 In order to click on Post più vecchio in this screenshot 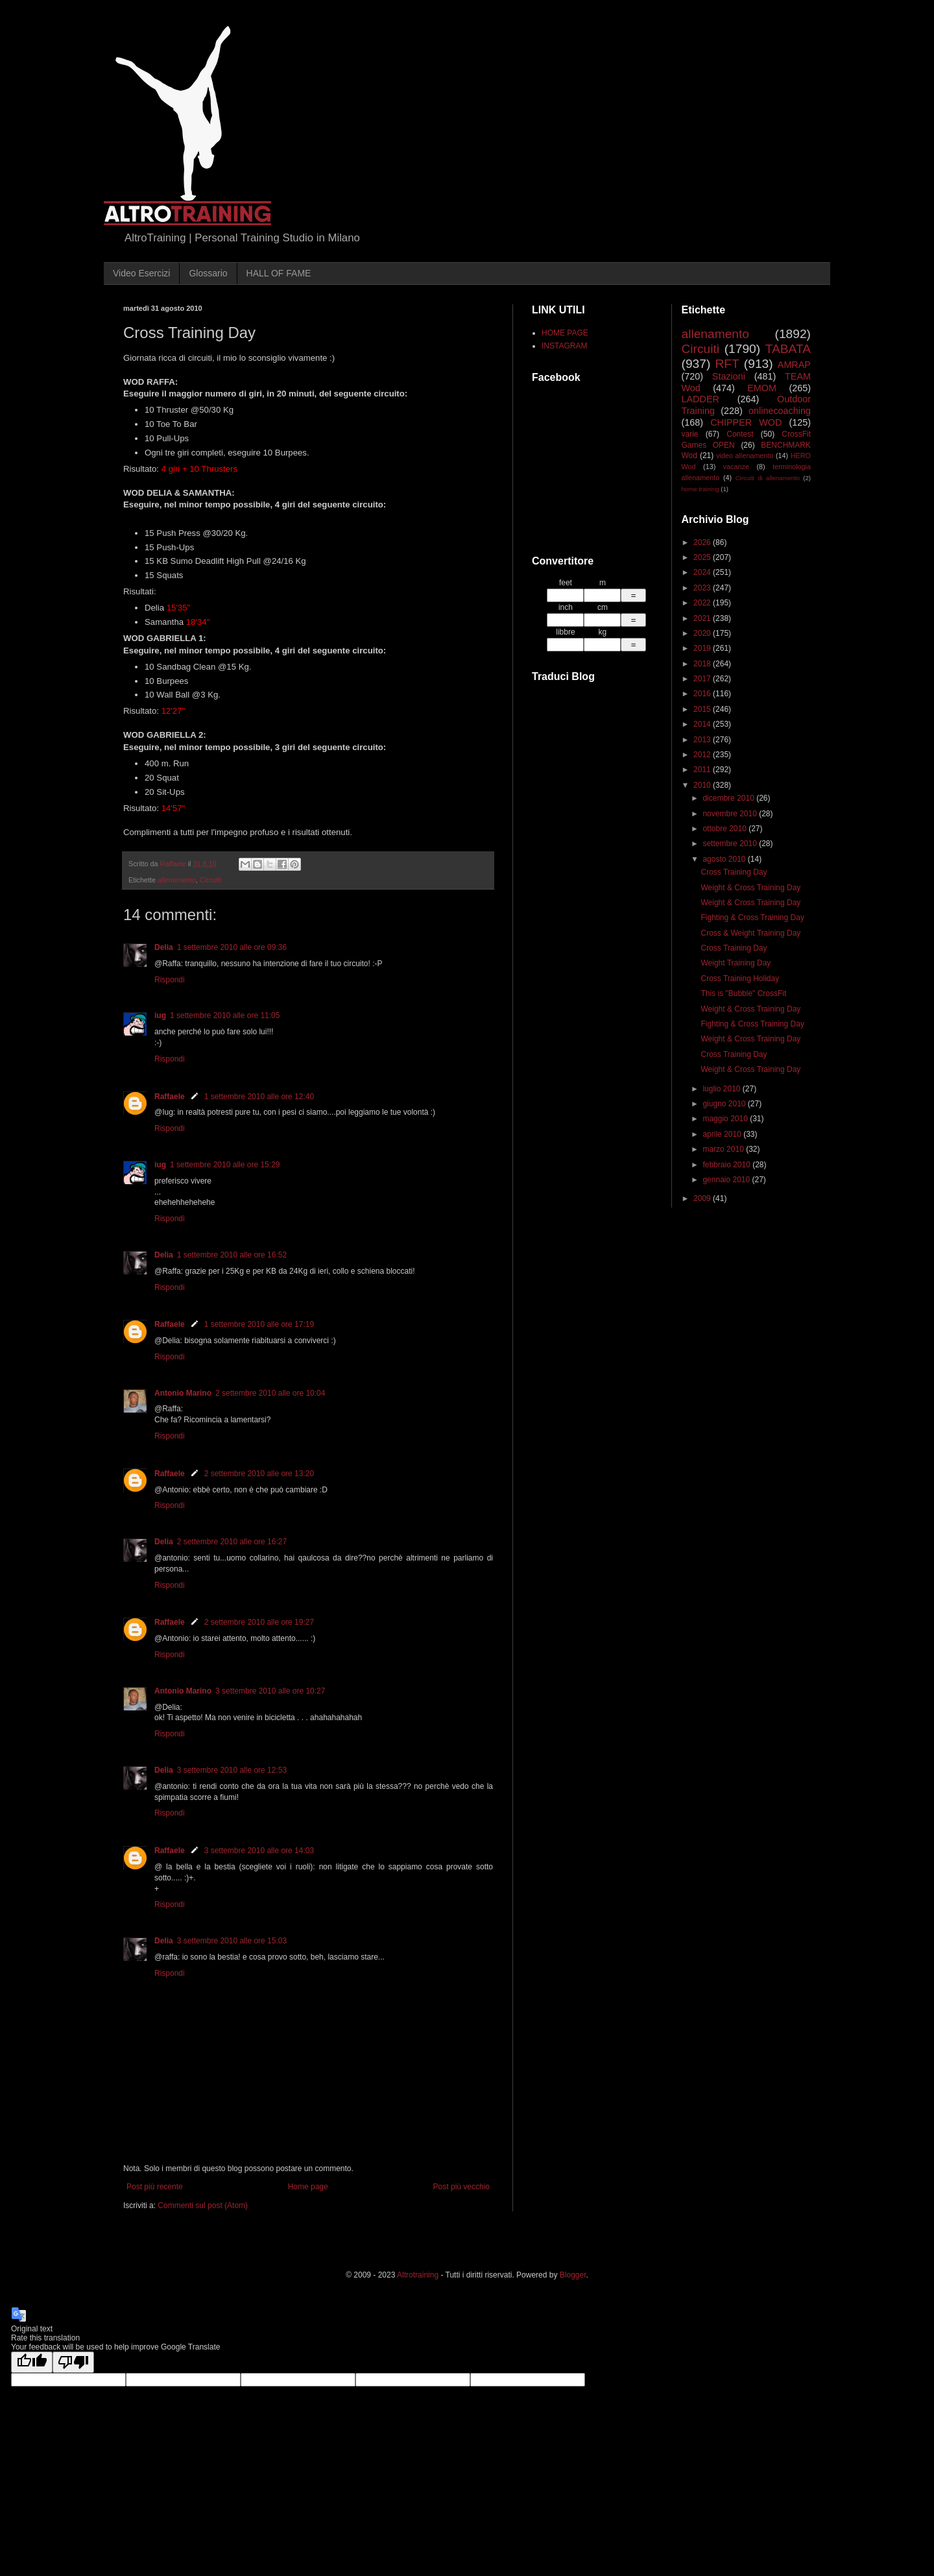, I will do `click(461, 2186)`.